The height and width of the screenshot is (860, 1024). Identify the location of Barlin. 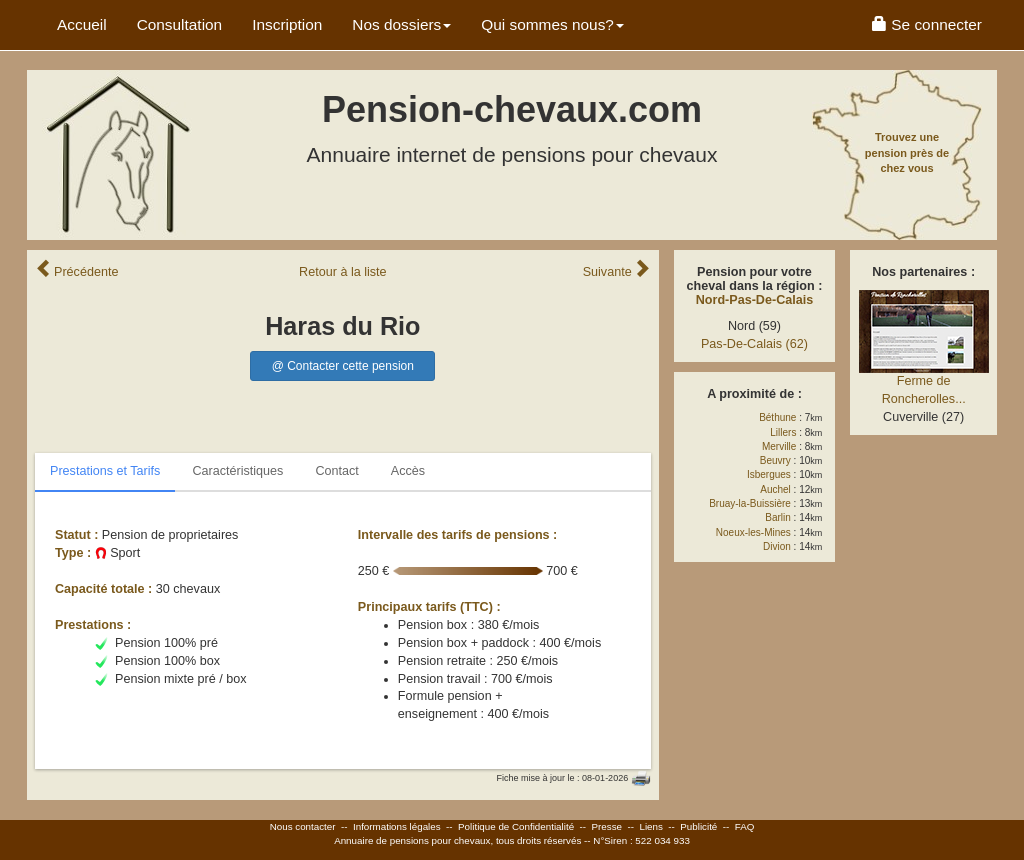
(778, 517).